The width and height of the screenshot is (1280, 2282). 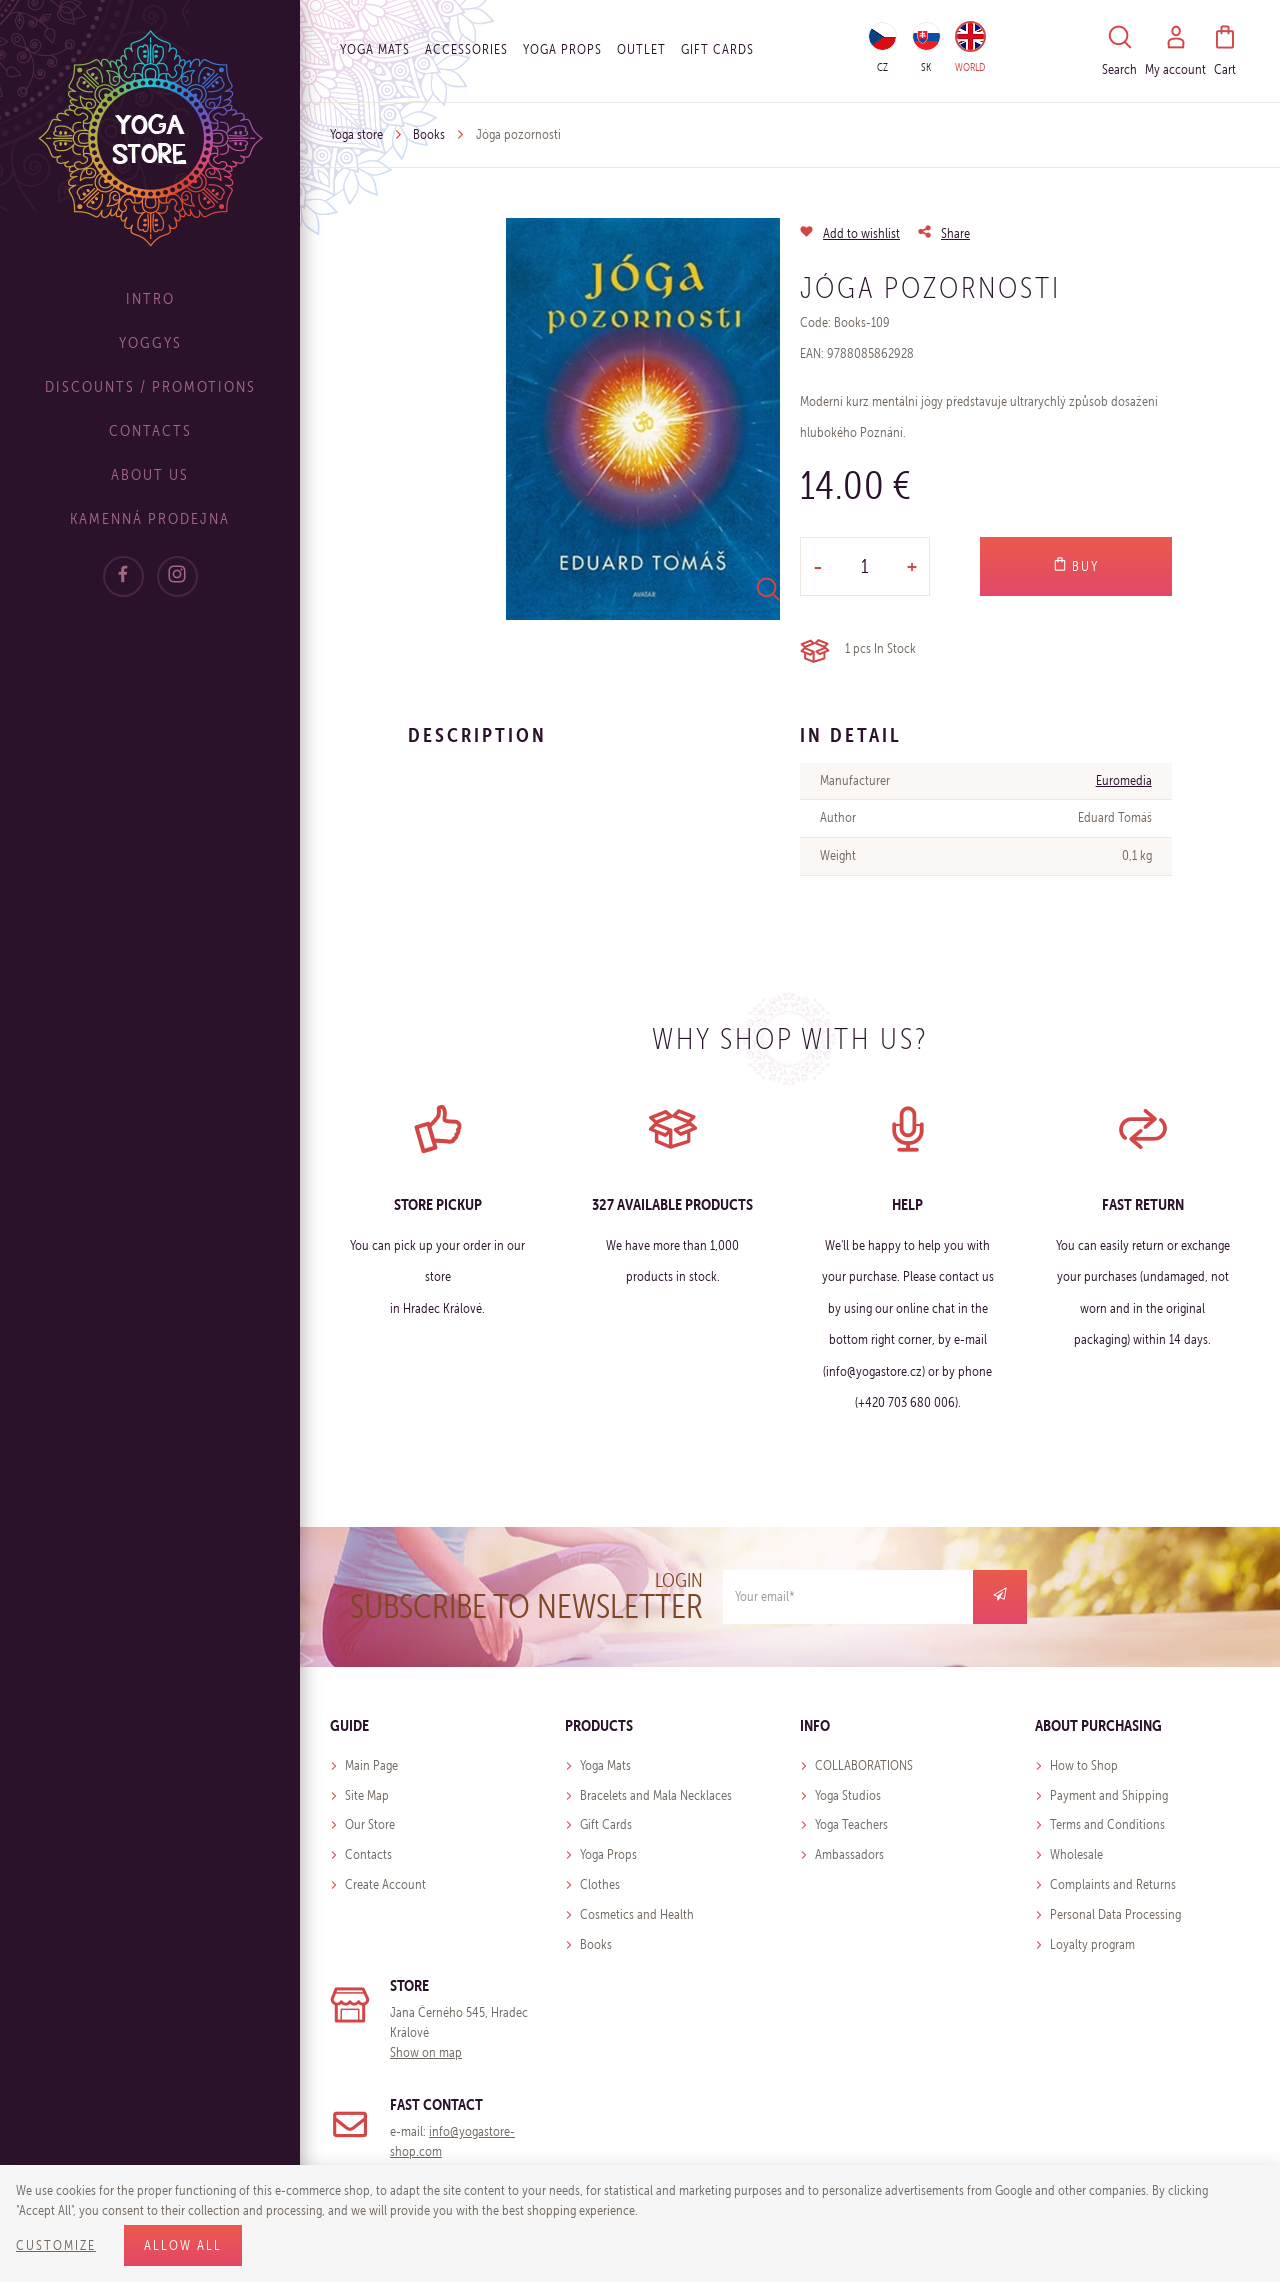 What do you see at coordinates (861, 233) in the screenshot?
I see `Add to wishlist` at bounding box center [861, 233].